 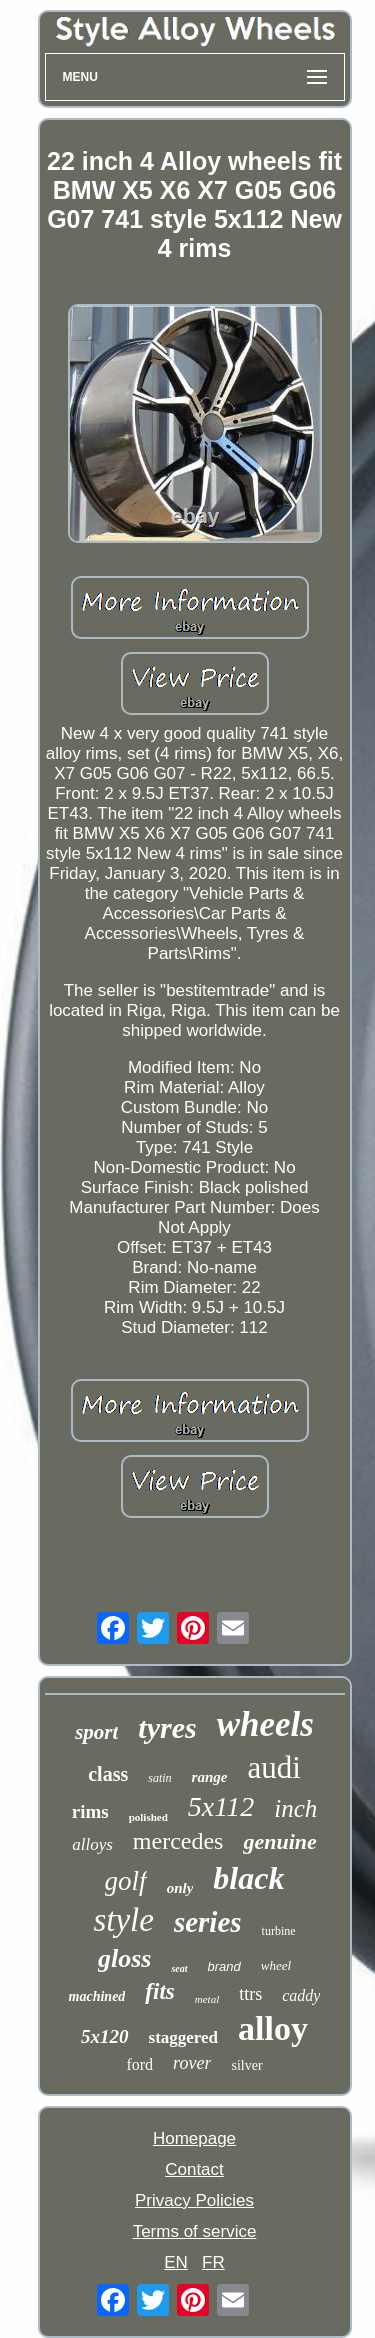 What do you see at coordinates (194, 2138) in the screenshot?
I see `Homepage` at bounding box center [194, 2138].